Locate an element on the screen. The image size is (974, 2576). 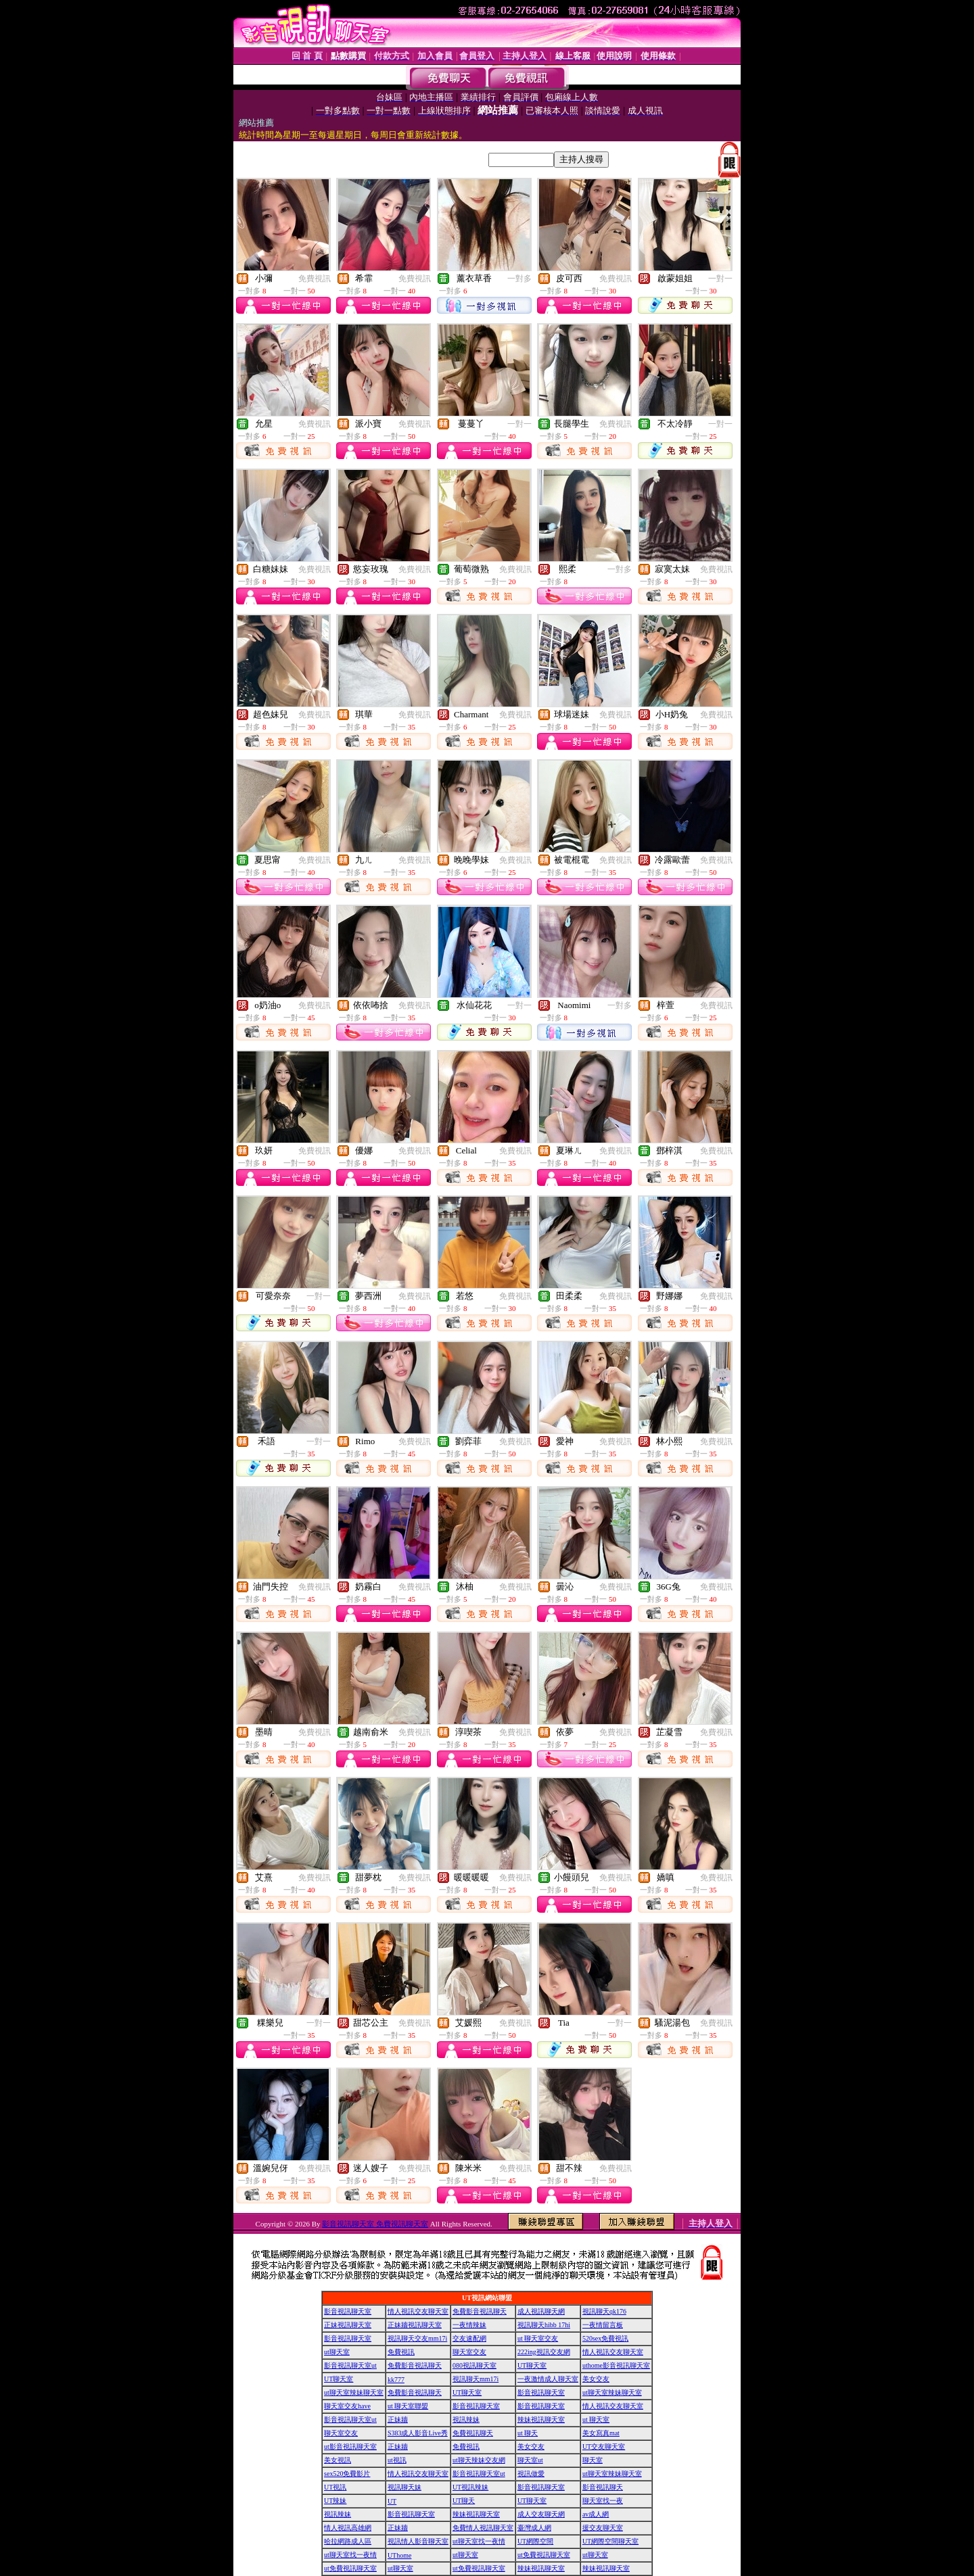
sex520免費影片 is located at coordinates (347, 2473).